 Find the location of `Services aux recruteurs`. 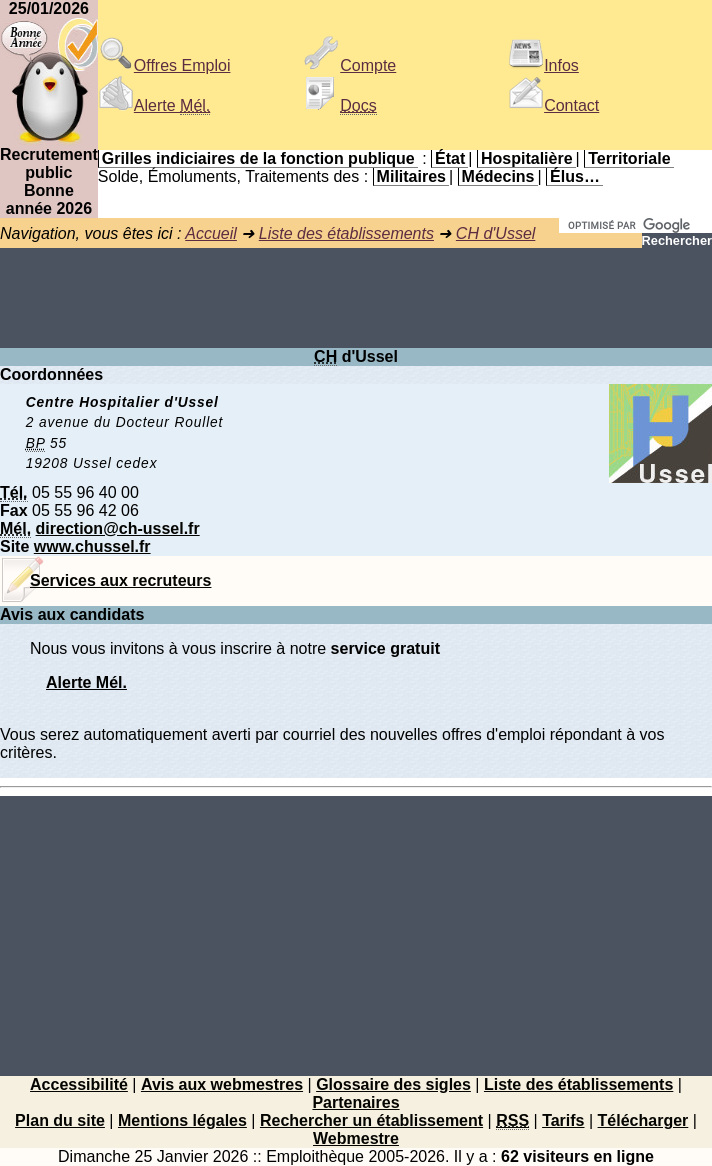

Services aux recruteurs is located at coordinates (120, 580).